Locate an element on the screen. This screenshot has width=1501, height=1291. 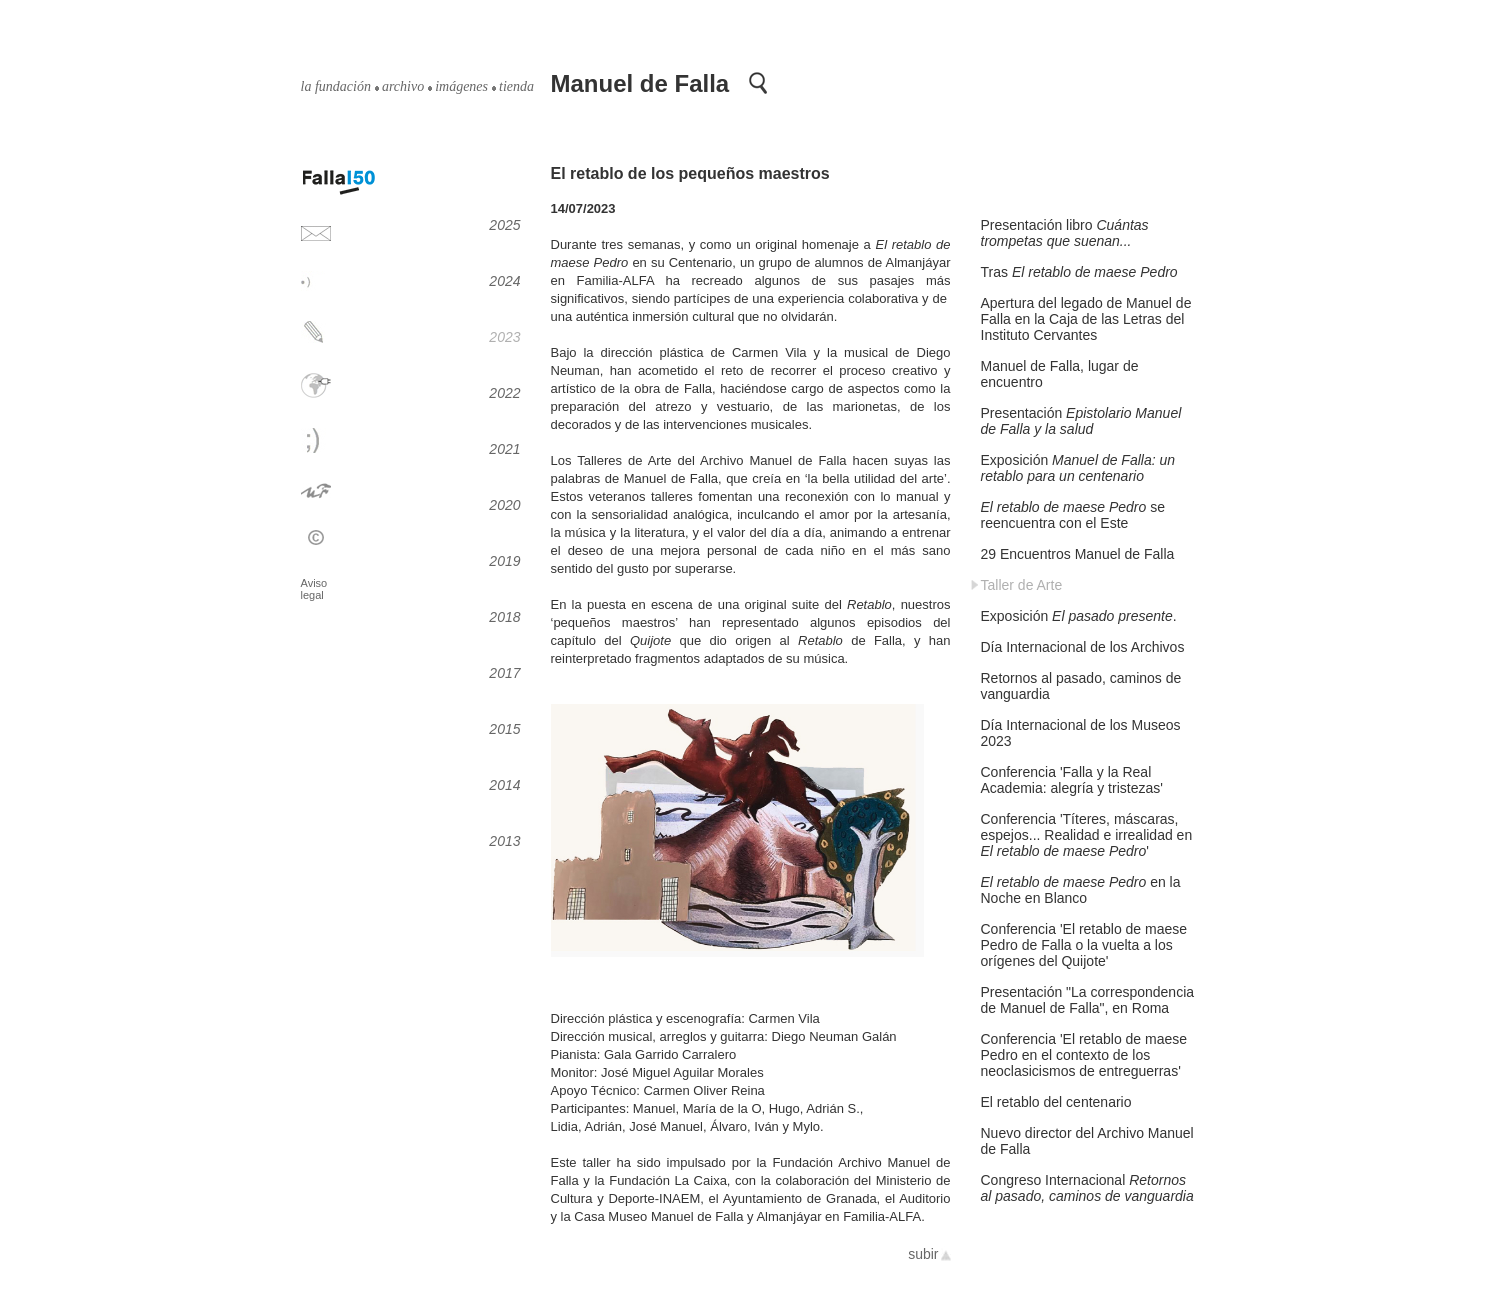
2015 is located at coordinates (504, 729).